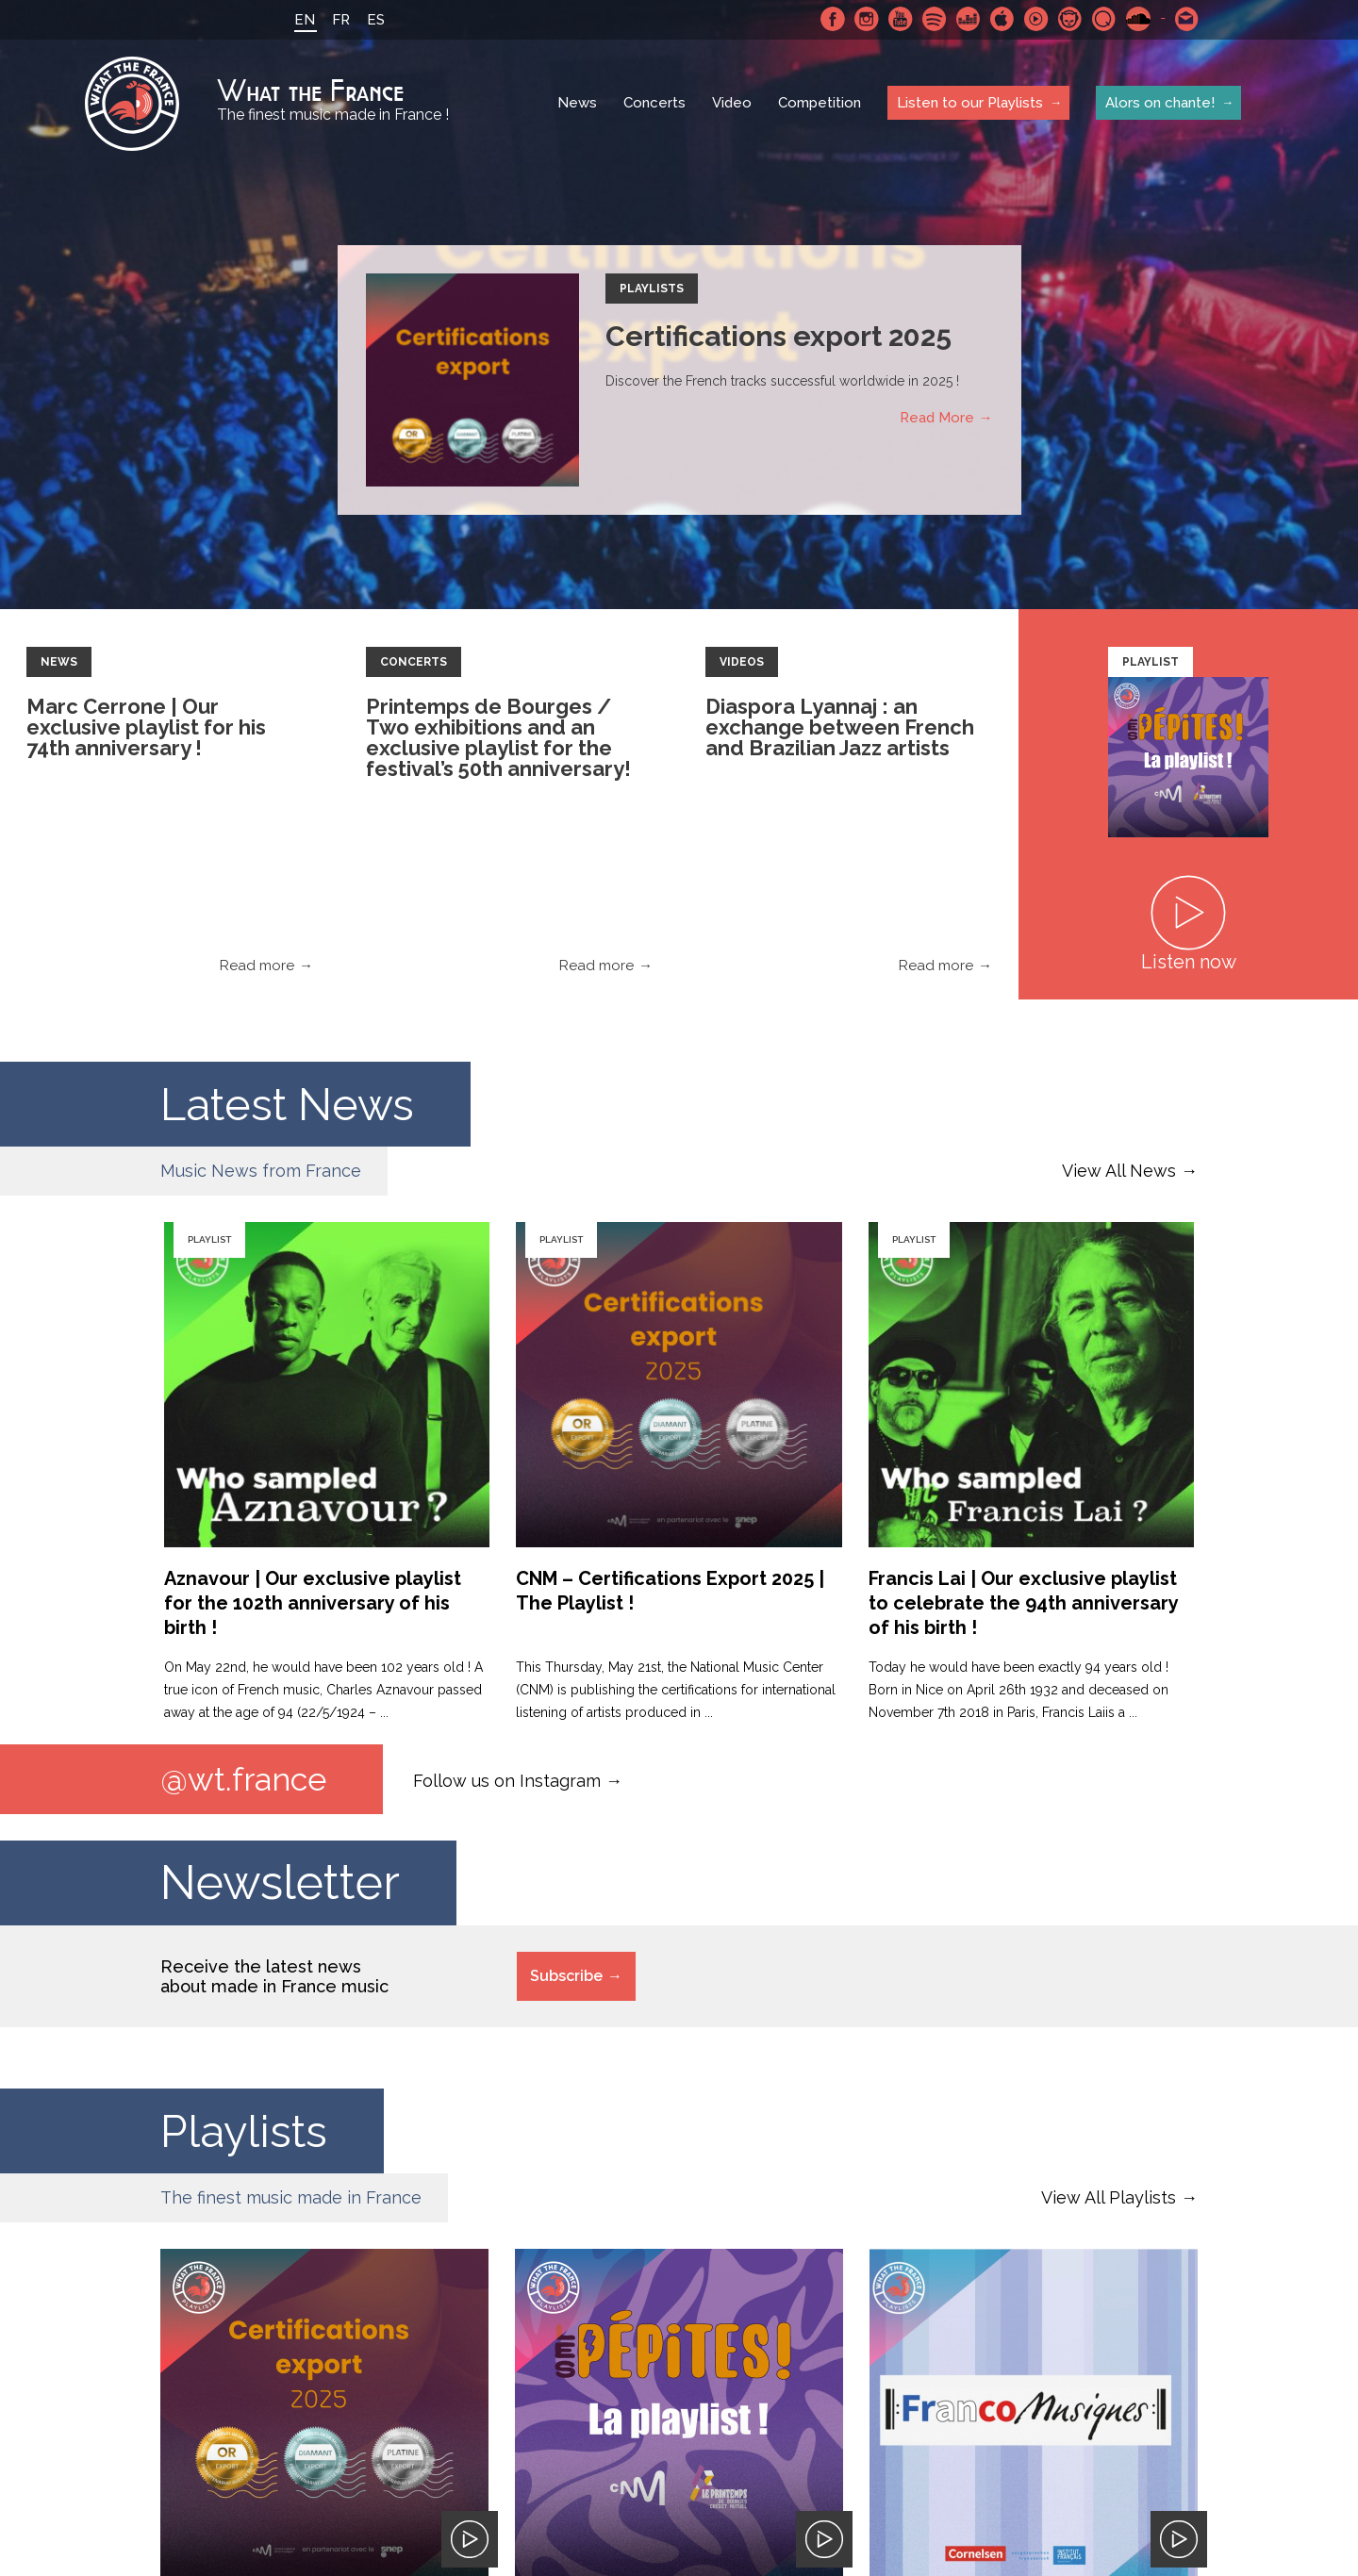 This screenshot has height=2576, width=1358. What do you see at coordinates (1160, 102) in the screenshot?
I see `Alors on chante!` at bounding box center [1160, 102].